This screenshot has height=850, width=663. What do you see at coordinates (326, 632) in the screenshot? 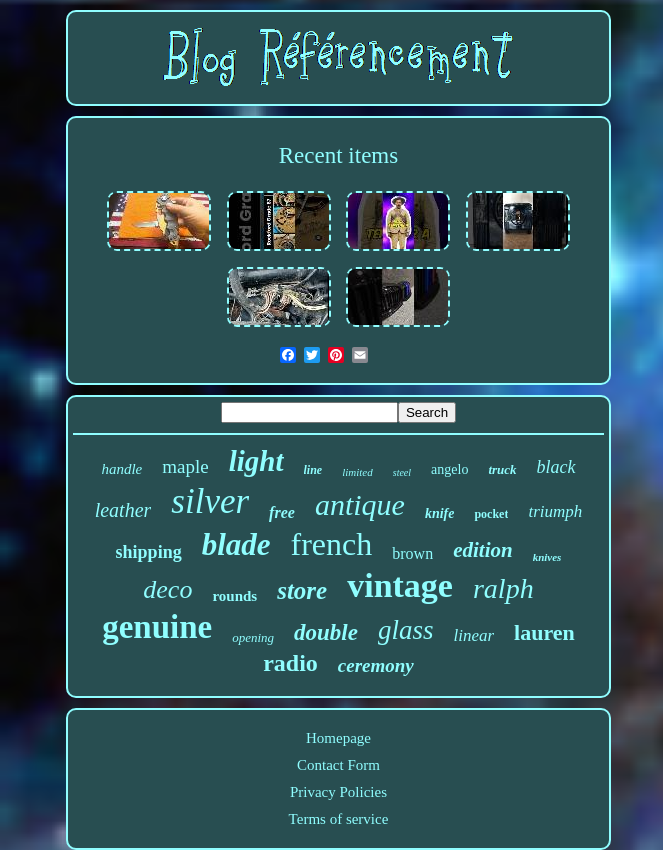
I see `double` at bounding box center [326, 632].